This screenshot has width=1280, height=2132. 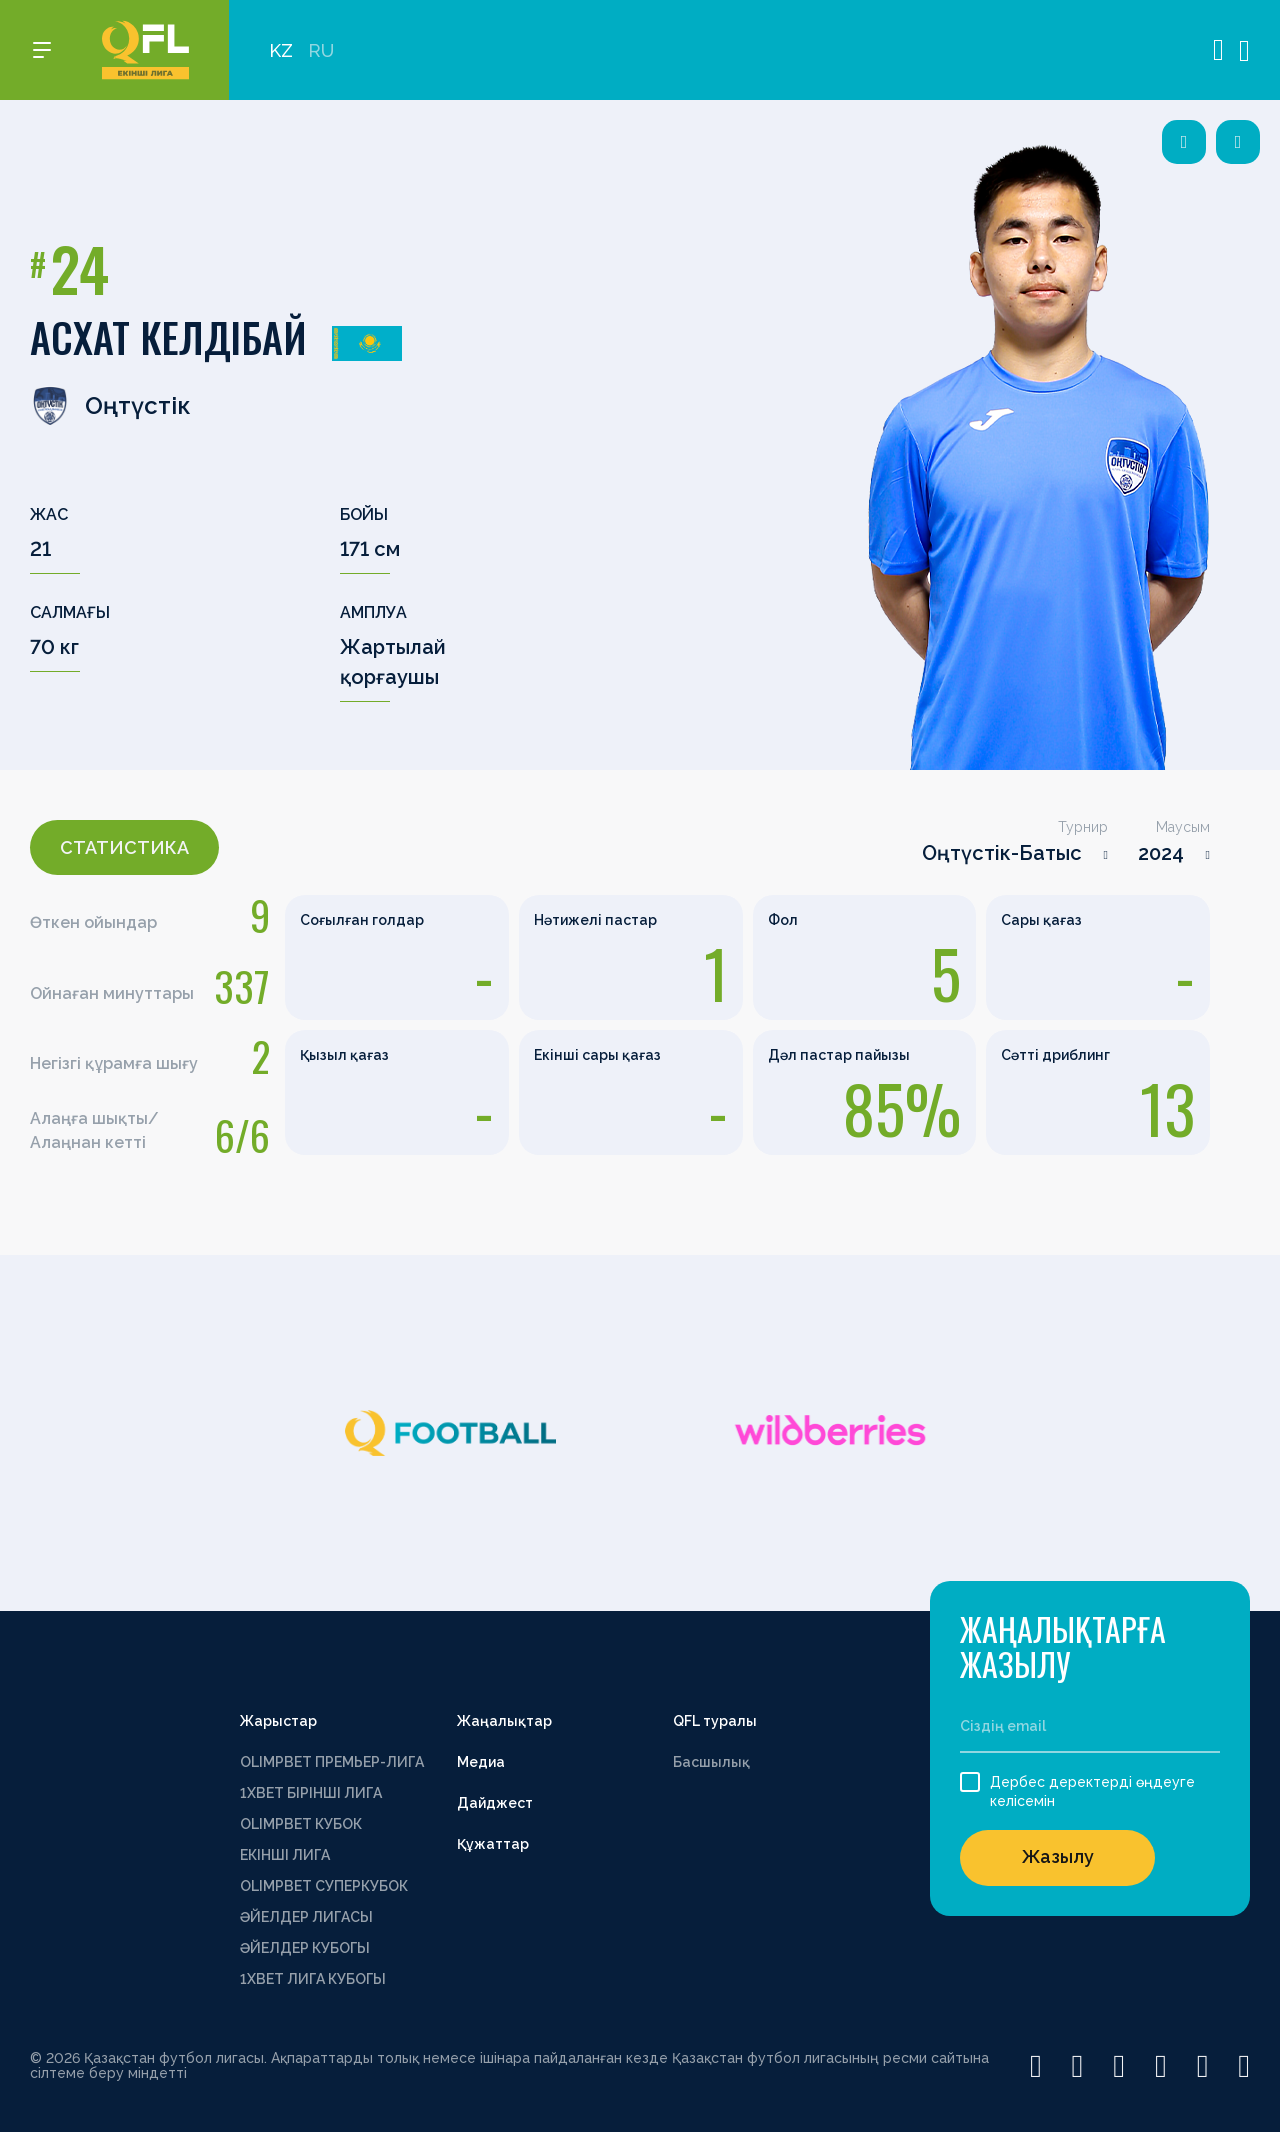 I want to click on Жазылу, so click(x=1058, y=1856).